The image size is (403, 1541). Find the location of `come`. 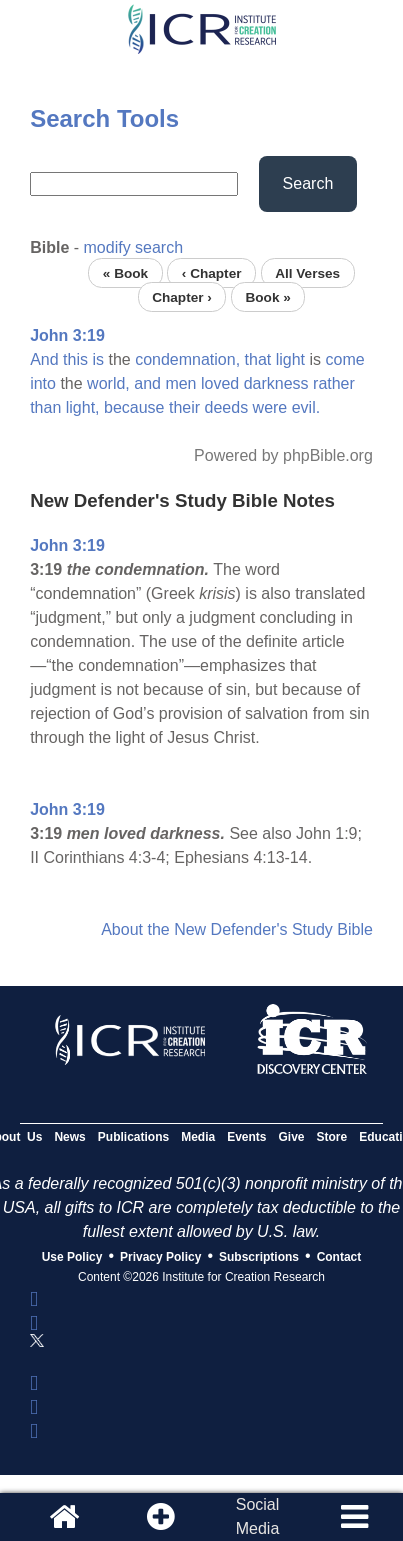

come is located at coordinates (345, 359).